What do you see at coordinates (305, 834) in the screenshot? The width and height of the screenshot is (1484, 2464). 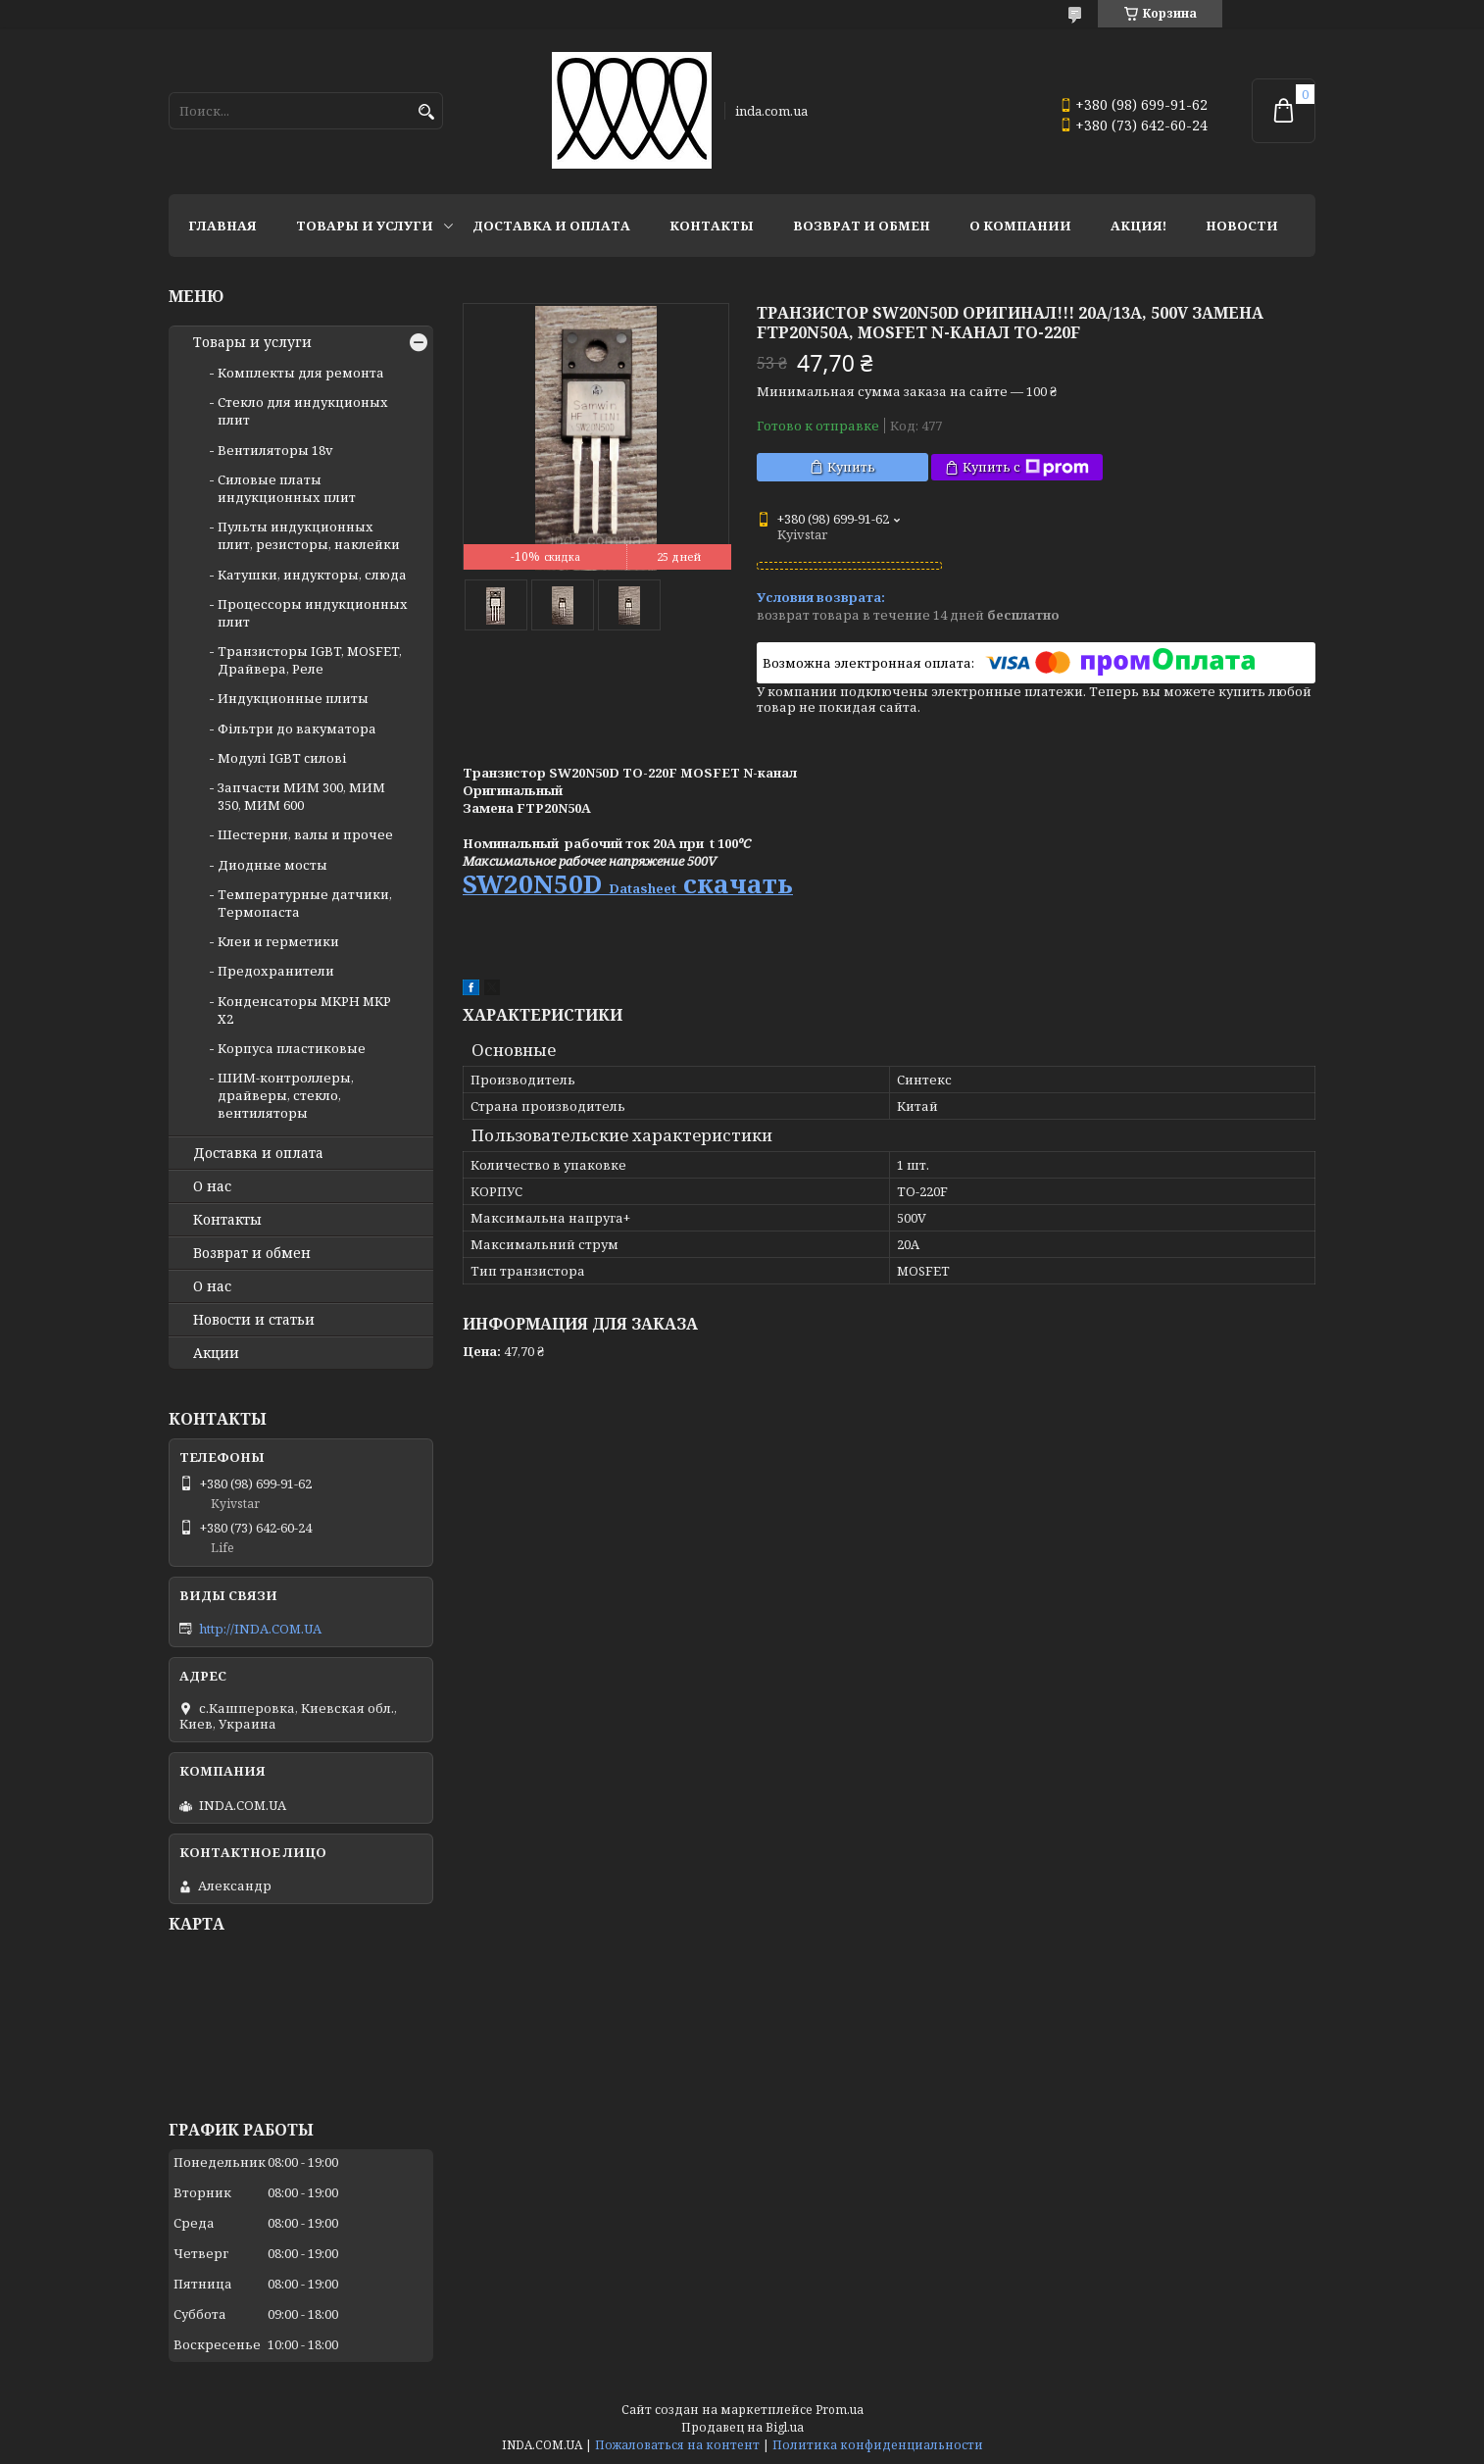 I see `Шестерни, валы и прочее` at bounding box center [305, 834].